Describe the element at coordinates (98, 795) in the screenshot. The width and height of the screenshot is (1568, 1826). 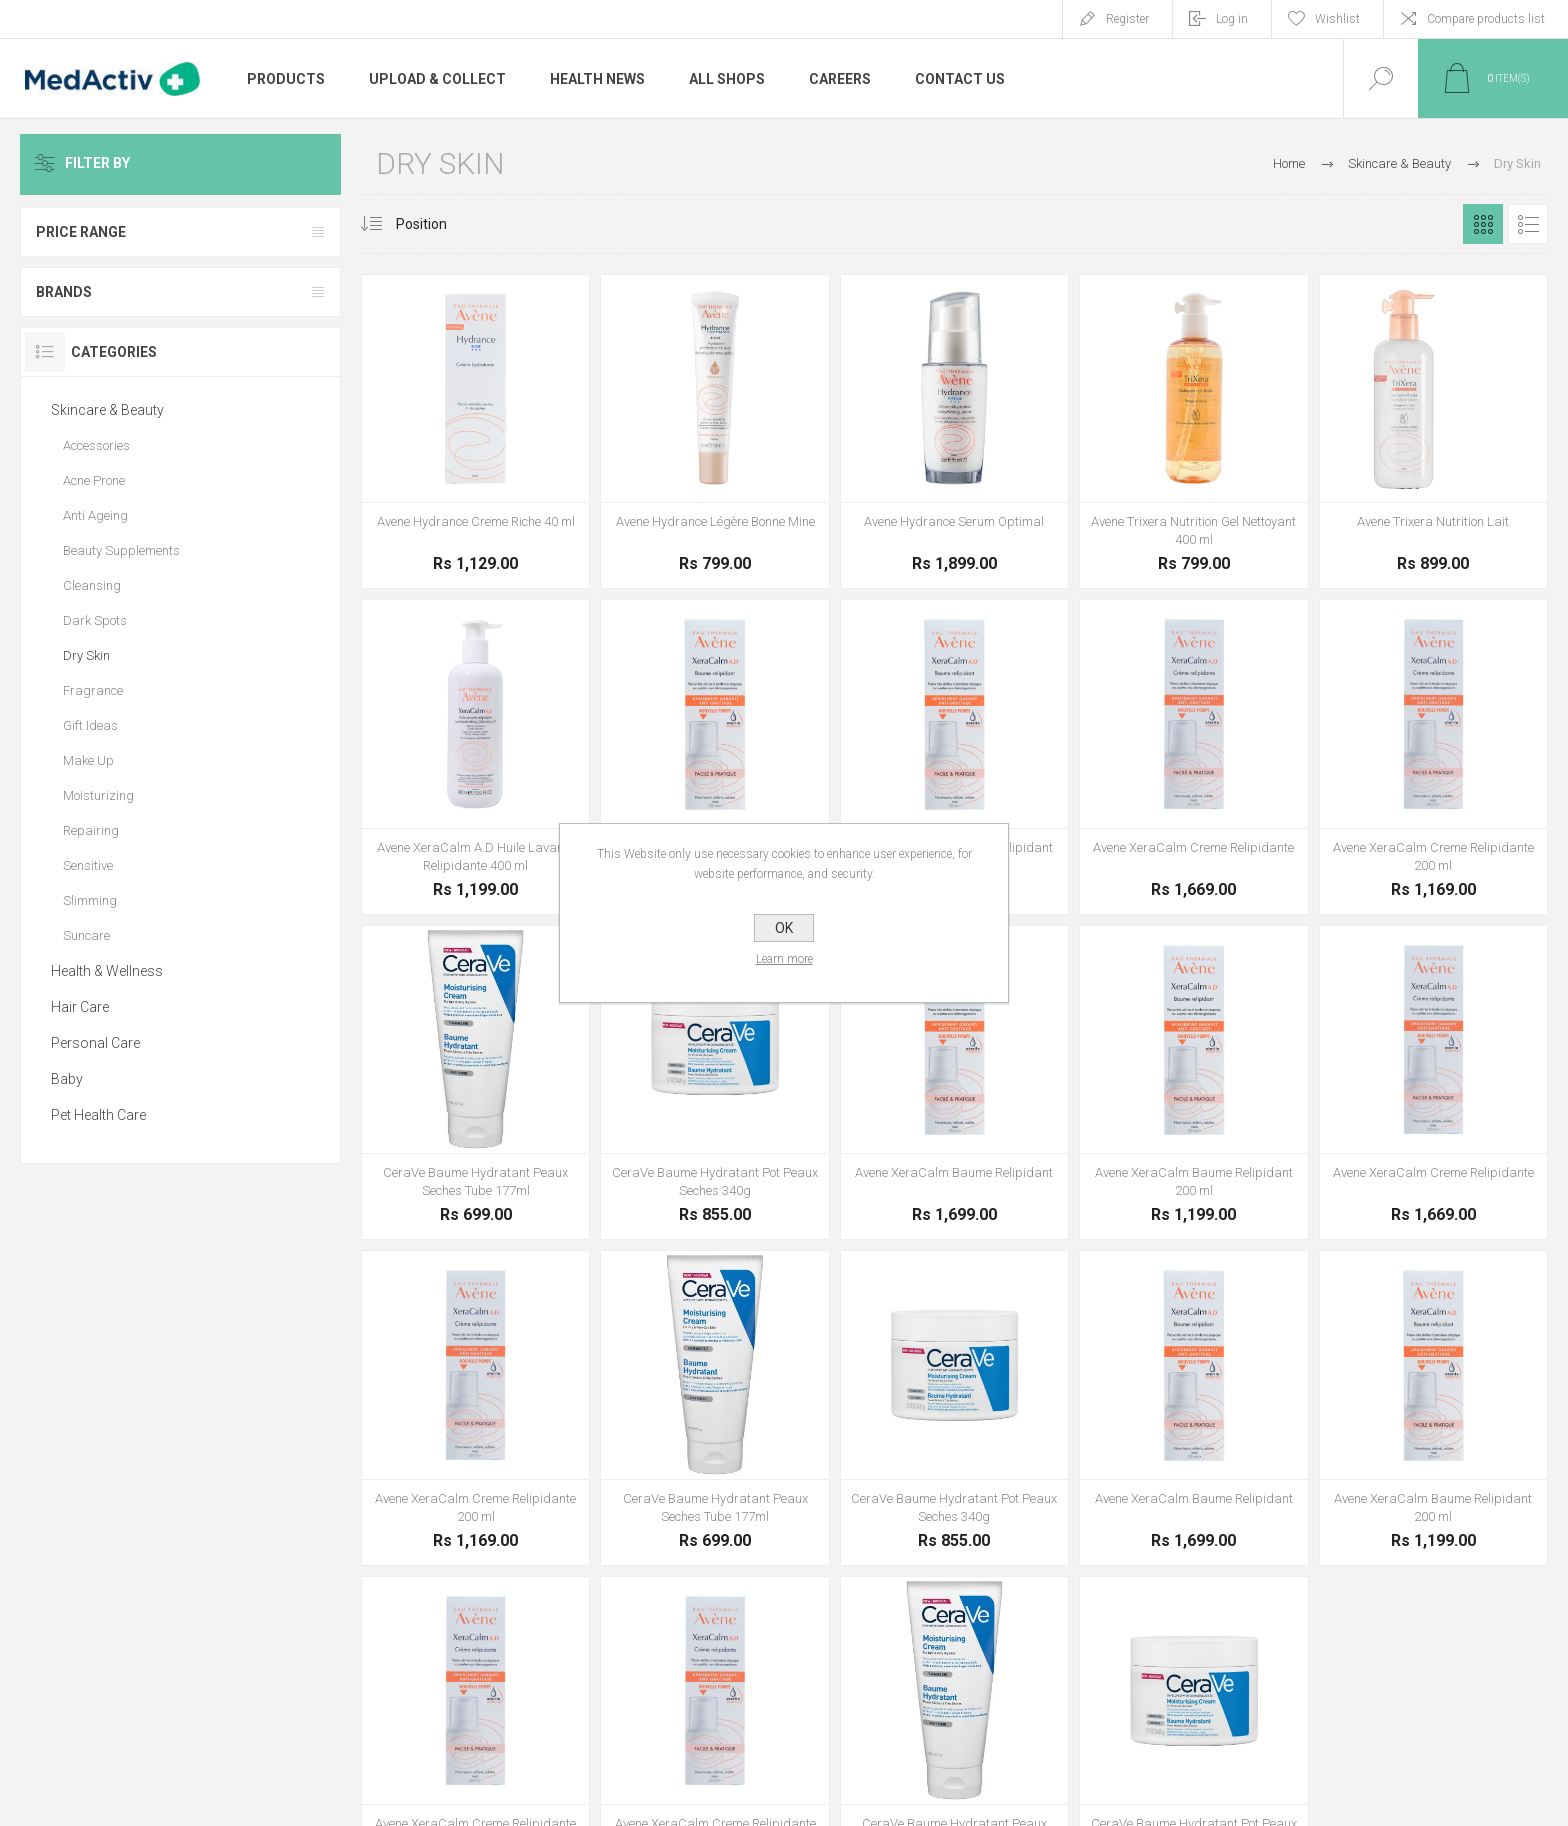
I see `Moisturizing` at that location.